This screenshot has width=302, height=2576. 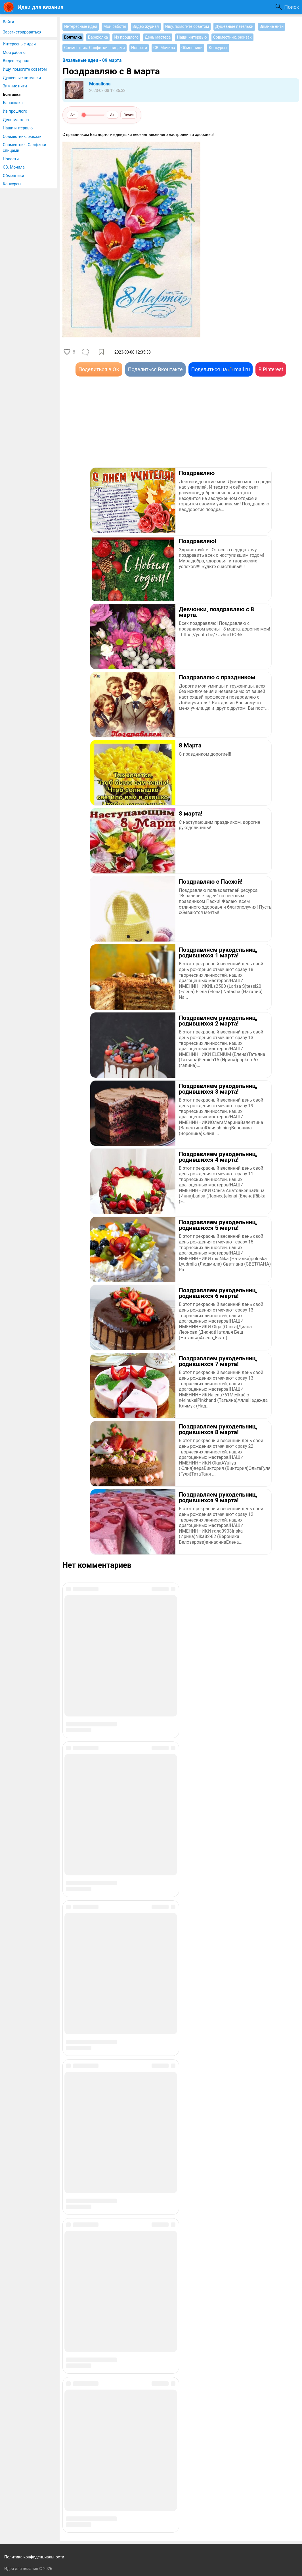 What do you see at coordinates (112, 114) in the screenshot?
I see `A+` at bounding box center [112, 114].